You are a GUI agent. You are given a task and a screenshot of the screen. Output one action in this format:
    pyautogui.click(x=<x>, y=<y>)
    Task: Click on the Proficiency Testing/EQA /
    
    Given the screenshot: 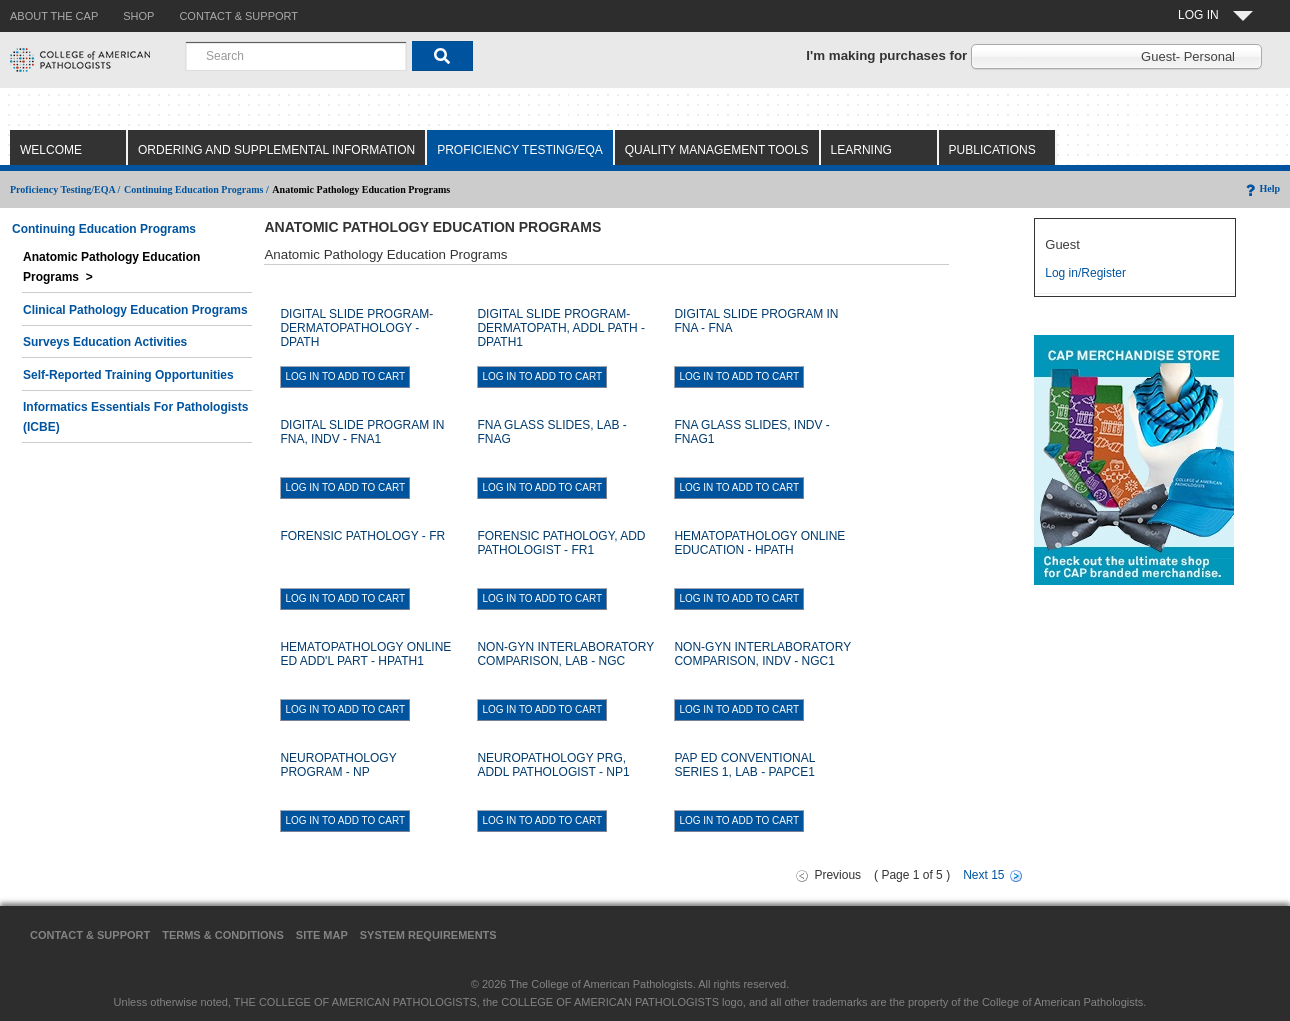 What is the action you would take?
    pyautogui.click(x=65, y=189)
    